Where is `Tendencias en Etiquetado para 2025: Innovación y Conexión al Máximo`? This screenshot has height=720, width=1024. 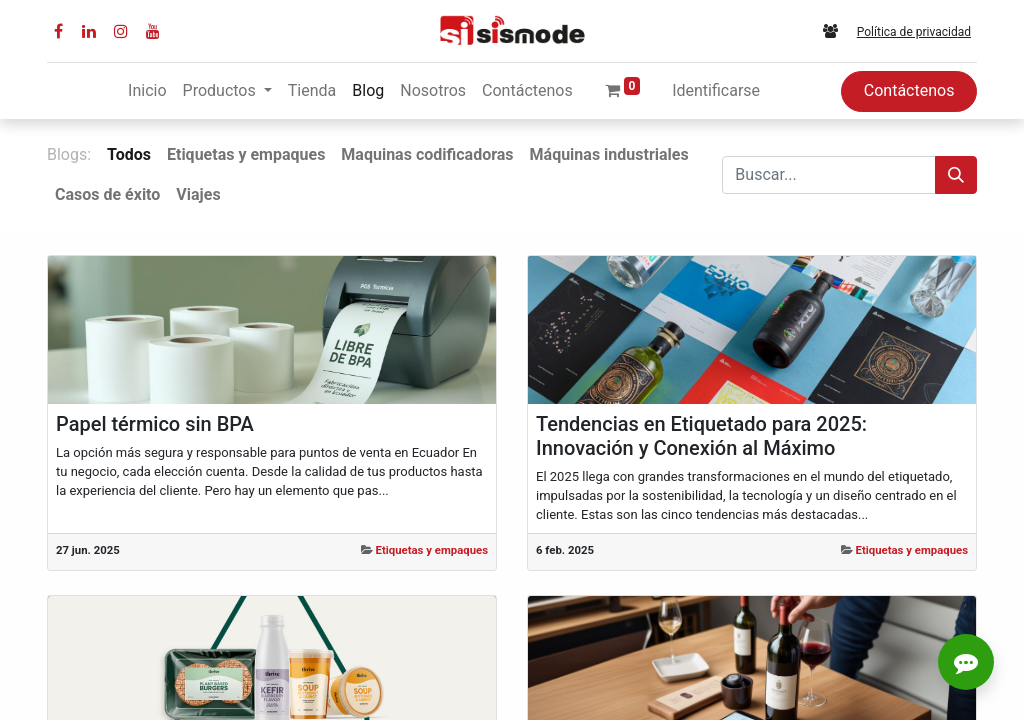
Tendencias en Etiquetado para 2025: Innovación y Conexión al Máximo is located at coordinates (701, 436).